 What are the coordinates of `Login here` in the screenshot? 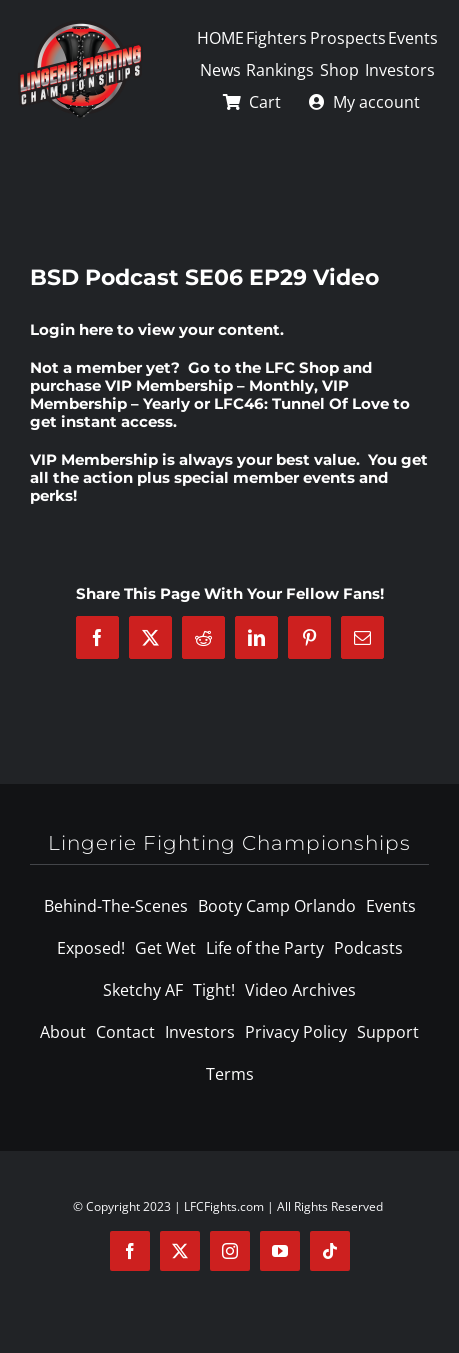 It's located at (71, 329).